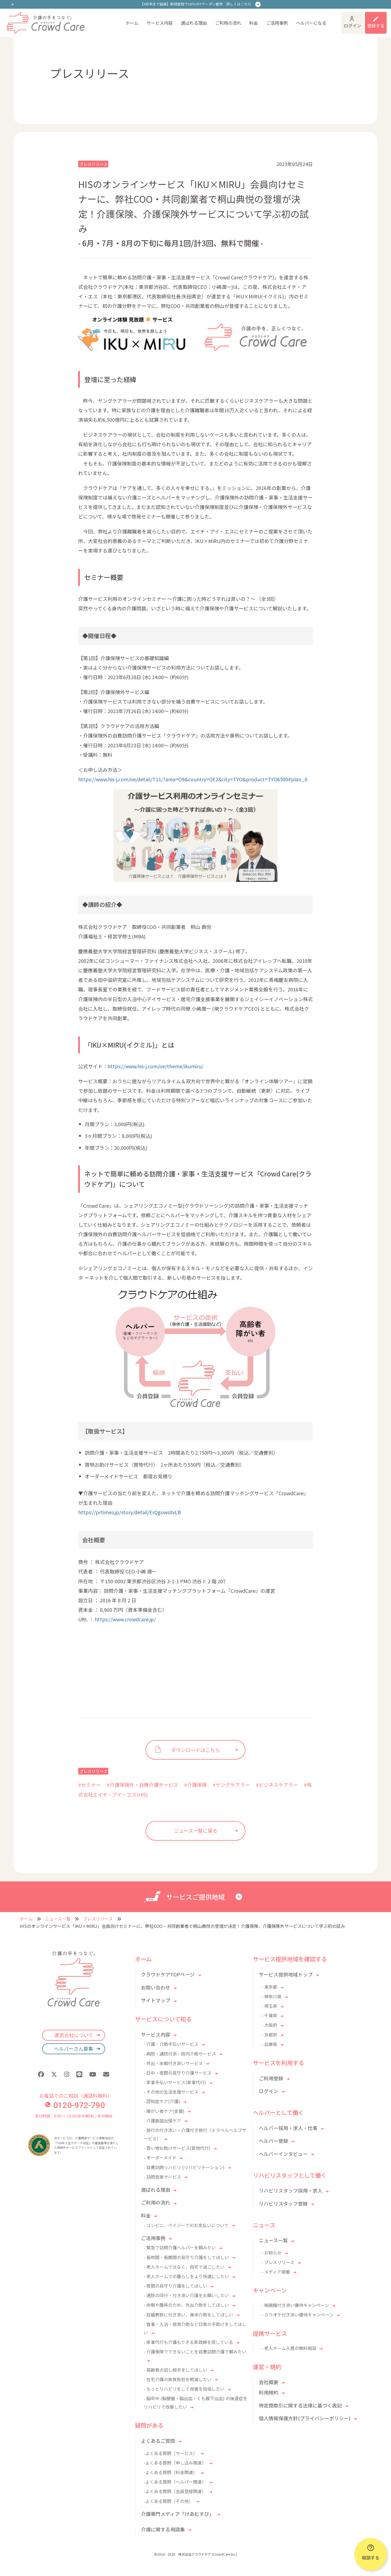 This screenshot has width=391, height=2576. What do you see at coordinates (168, 1974) in the screenshot?
I see `クラウドケアTOPページ` at bounding box center [168, 1974].